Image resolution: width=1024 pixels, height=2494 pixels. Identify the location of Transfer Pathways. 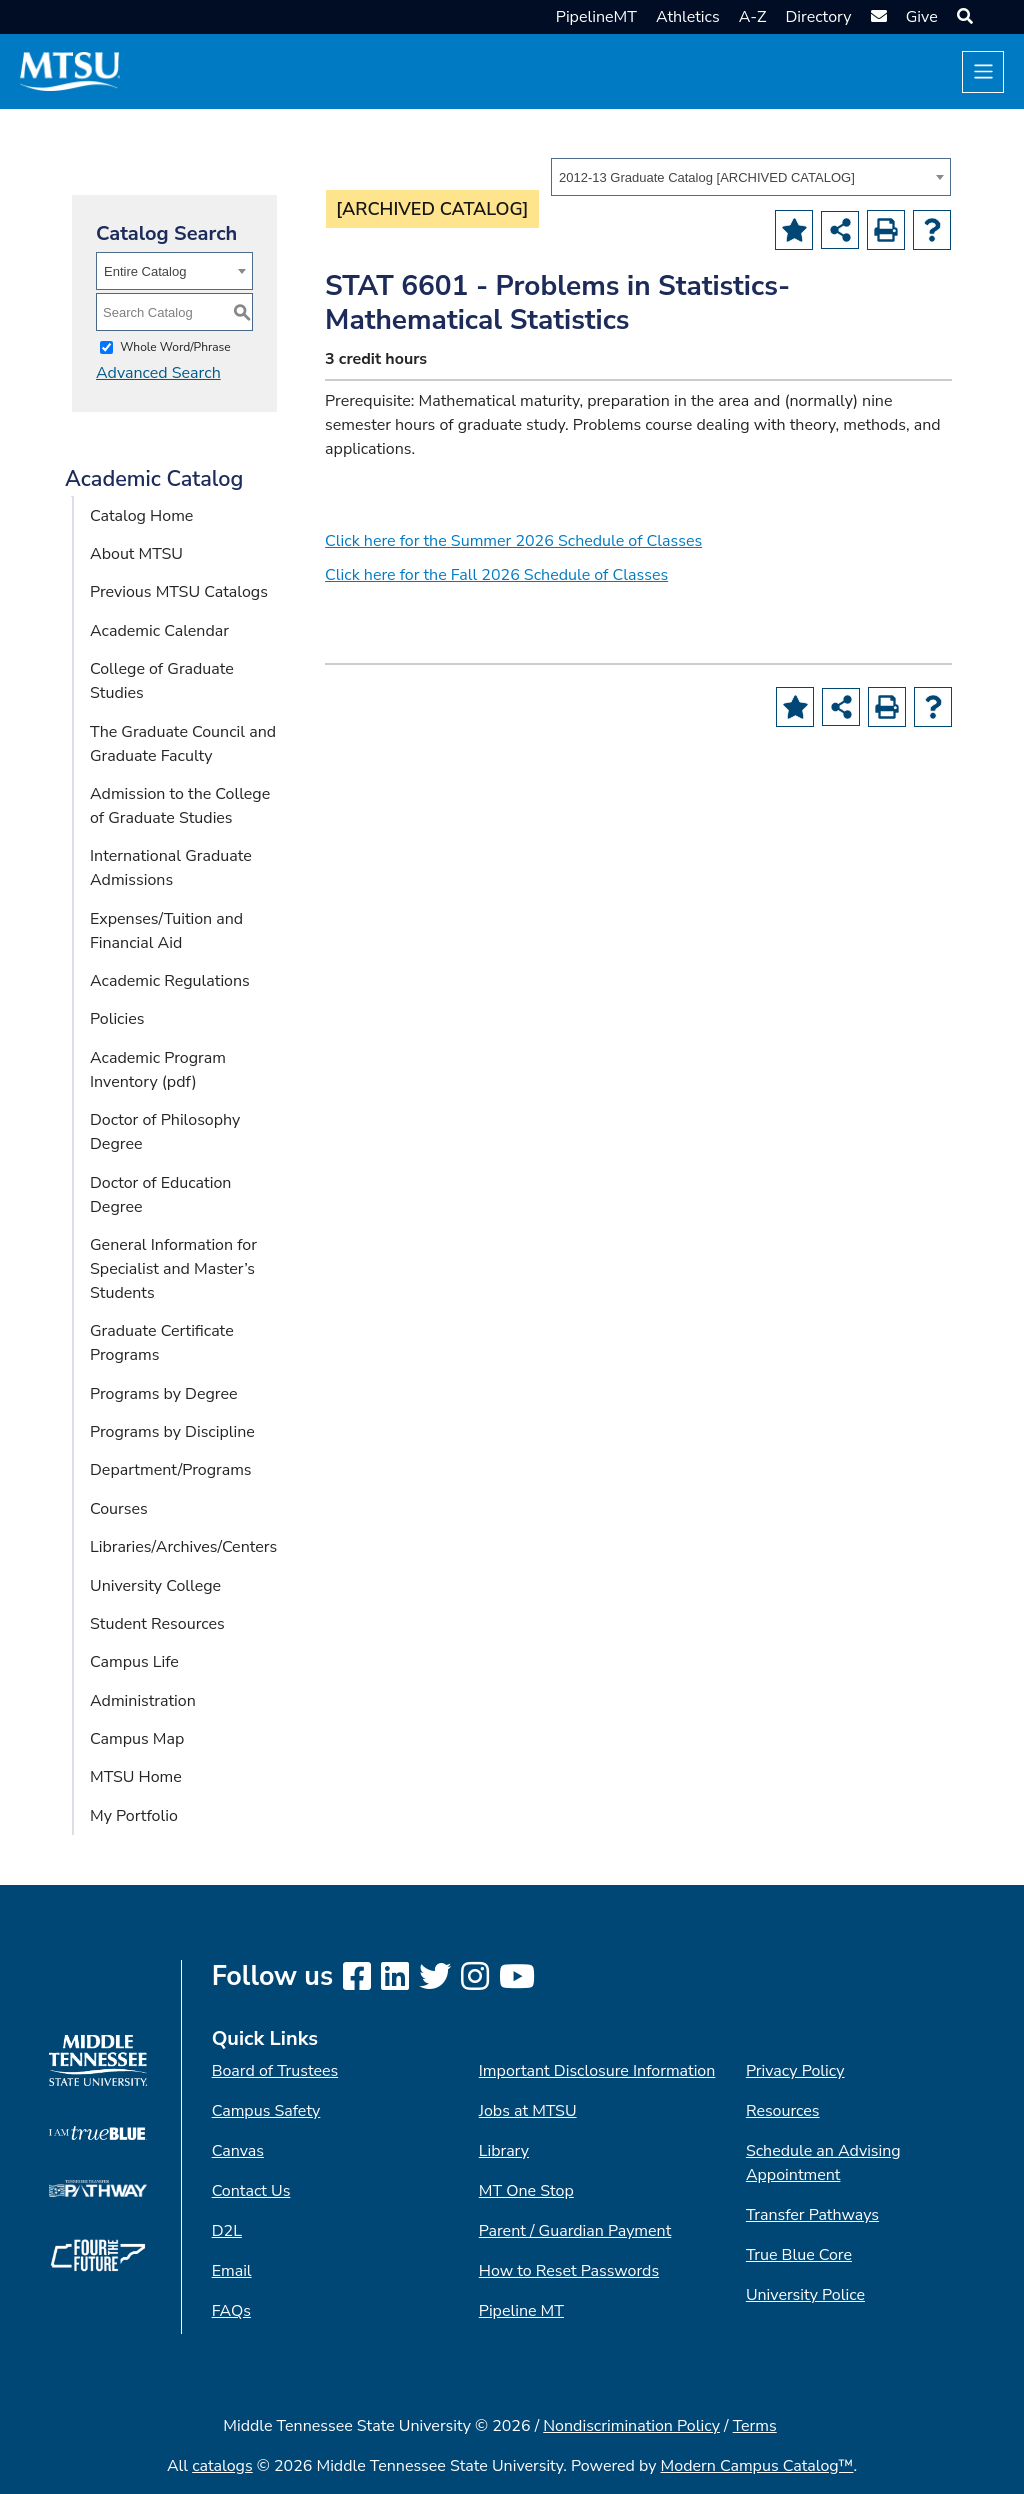
(812, 2215).